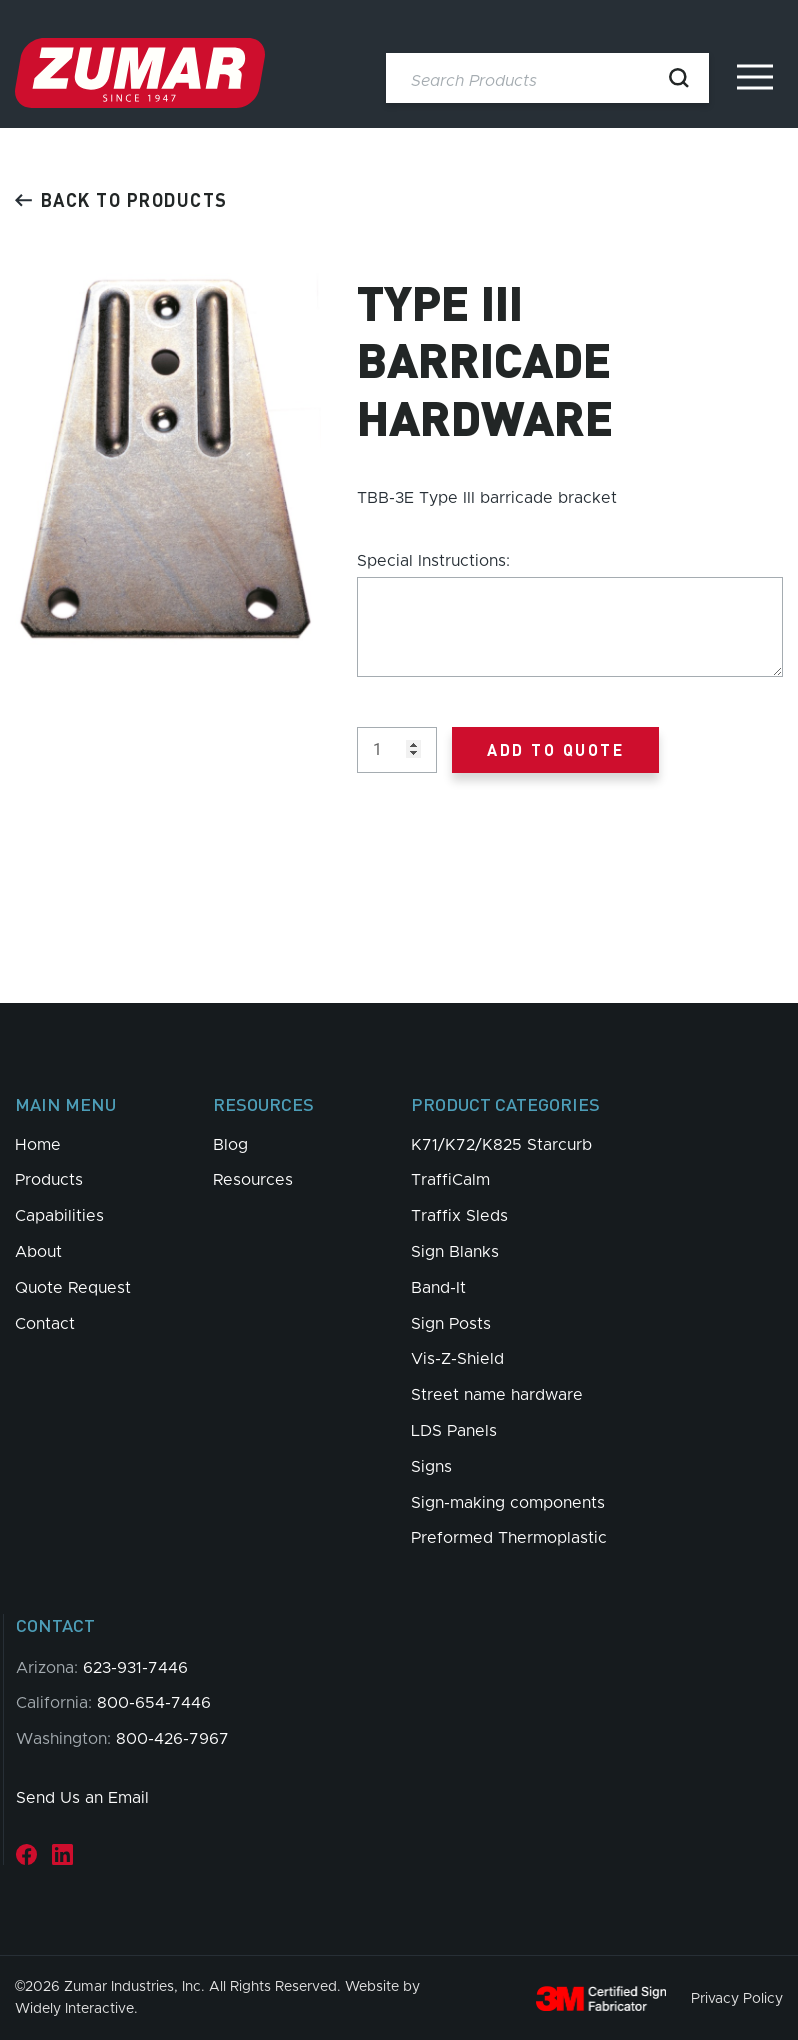  What do you see at coordinates (555, 749) in the screenshot?
I see `Add to Quote` at bounding box center [555, 749].